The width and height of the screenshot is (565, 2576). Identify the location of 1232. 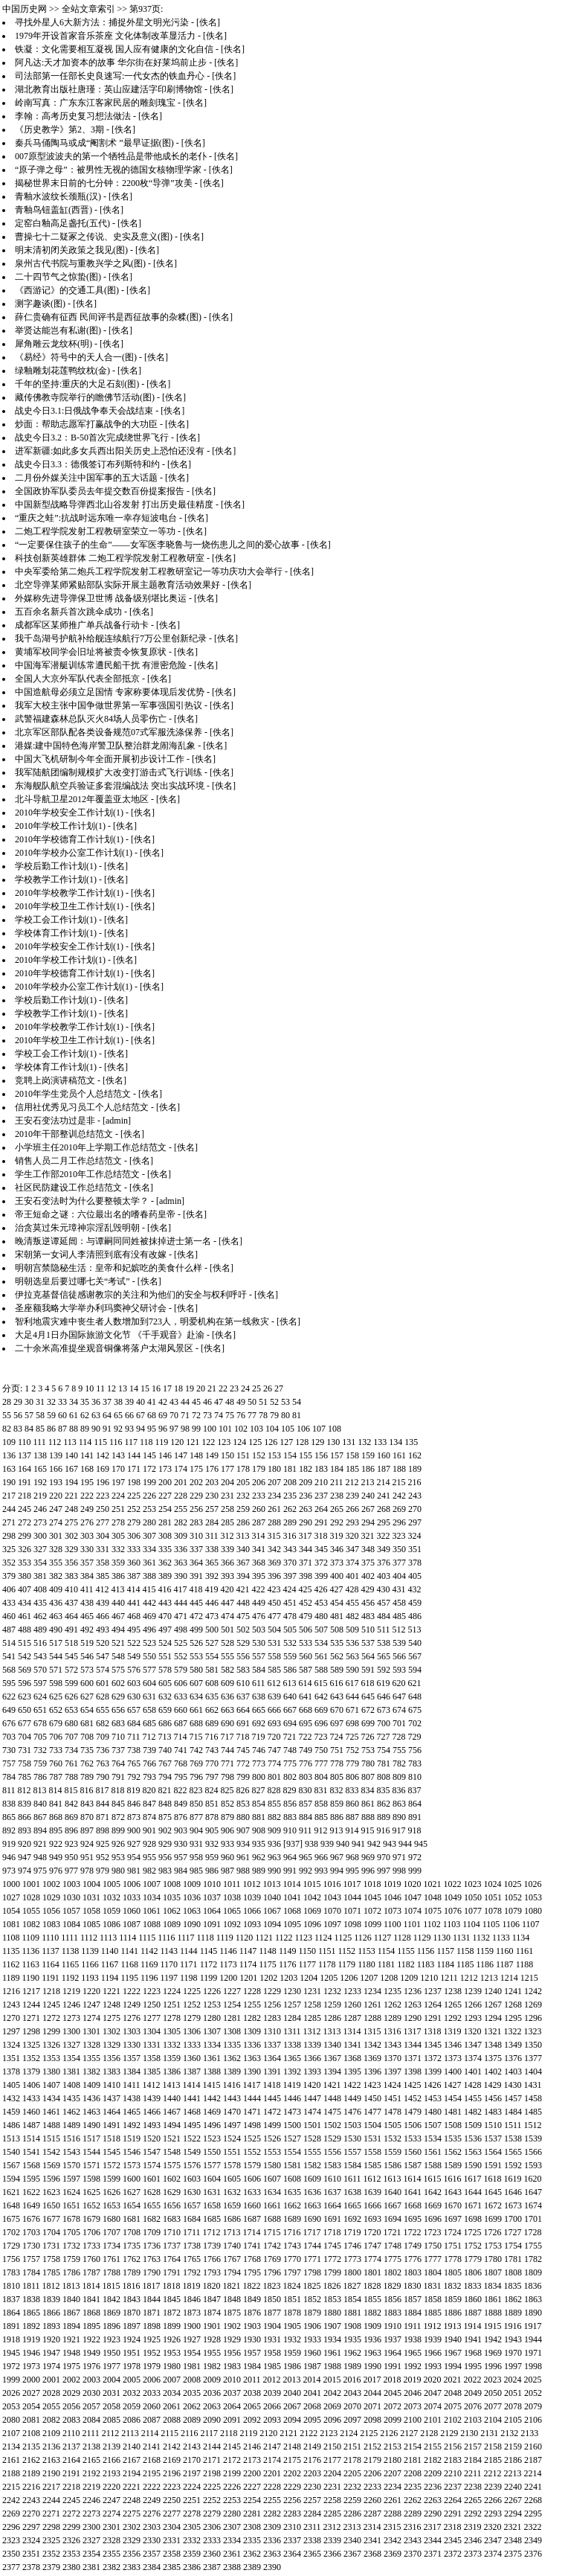
(332, 1991).